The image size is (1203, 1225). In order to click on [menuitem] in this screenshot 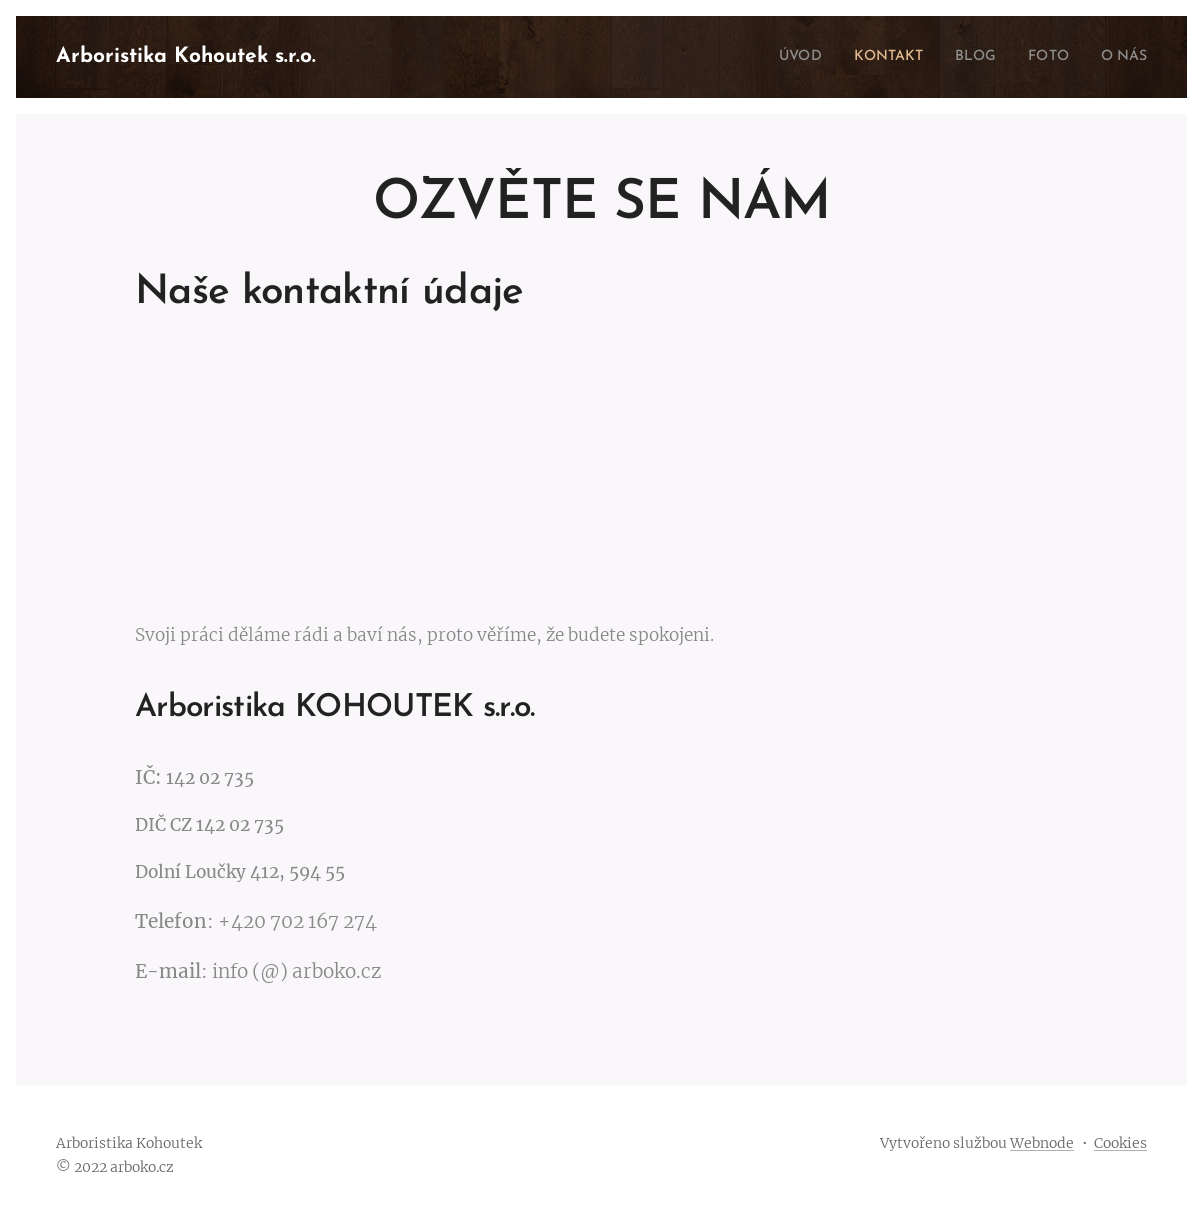, I will do `click(775, 57)`.